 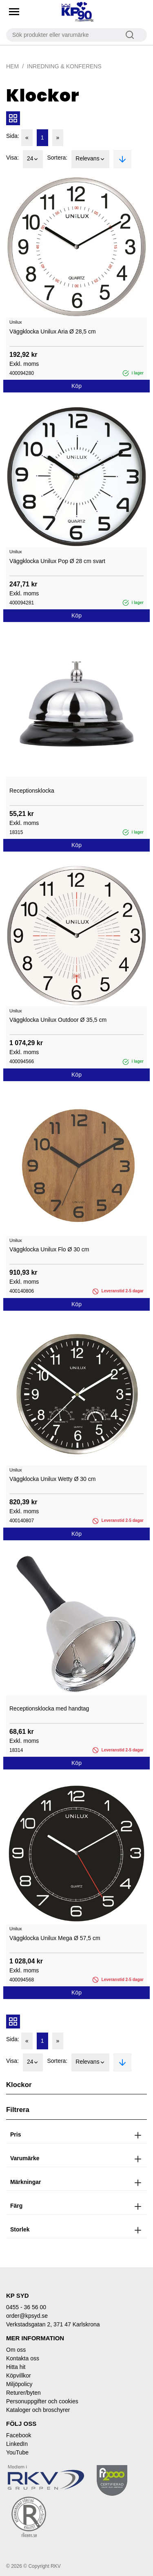 What do you see at coordinates (54, 1938) in the screenshot?
I see `Väggklocka Unilux Mega Ø 57,5 cm` at bounding box center [54, 1938].